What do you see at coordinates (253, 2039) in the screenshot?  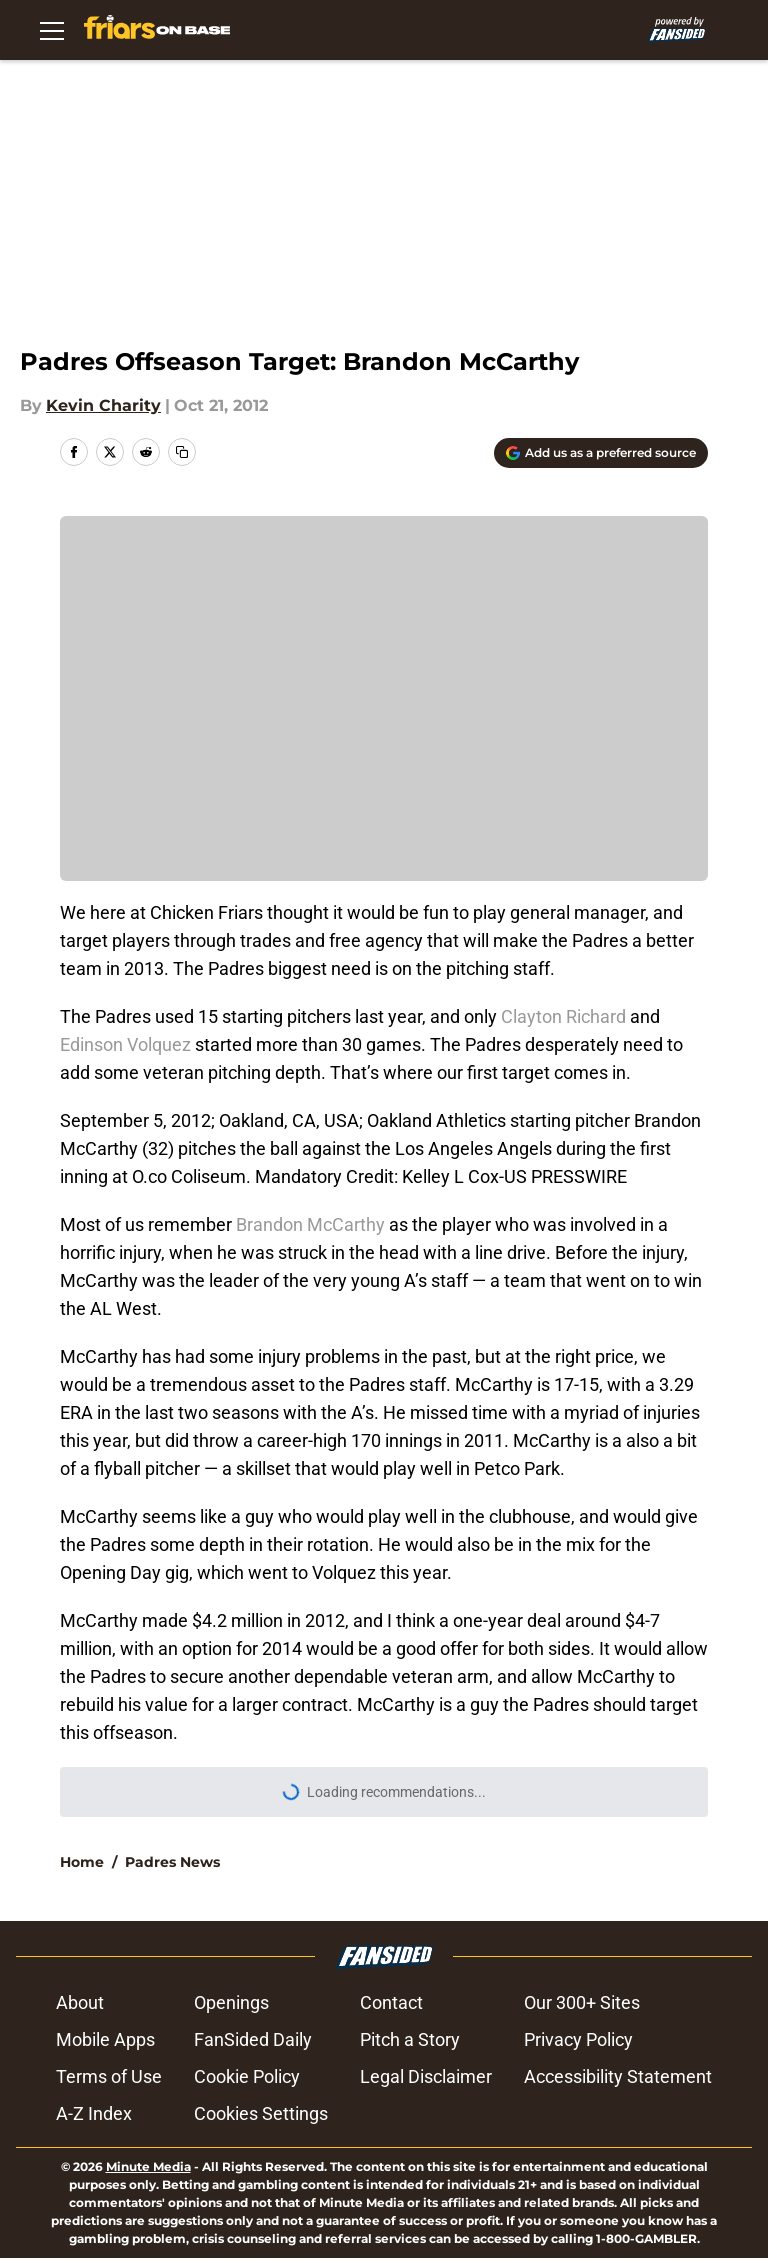 I see `FanSided Daily` at bounding box center [253, 2039].